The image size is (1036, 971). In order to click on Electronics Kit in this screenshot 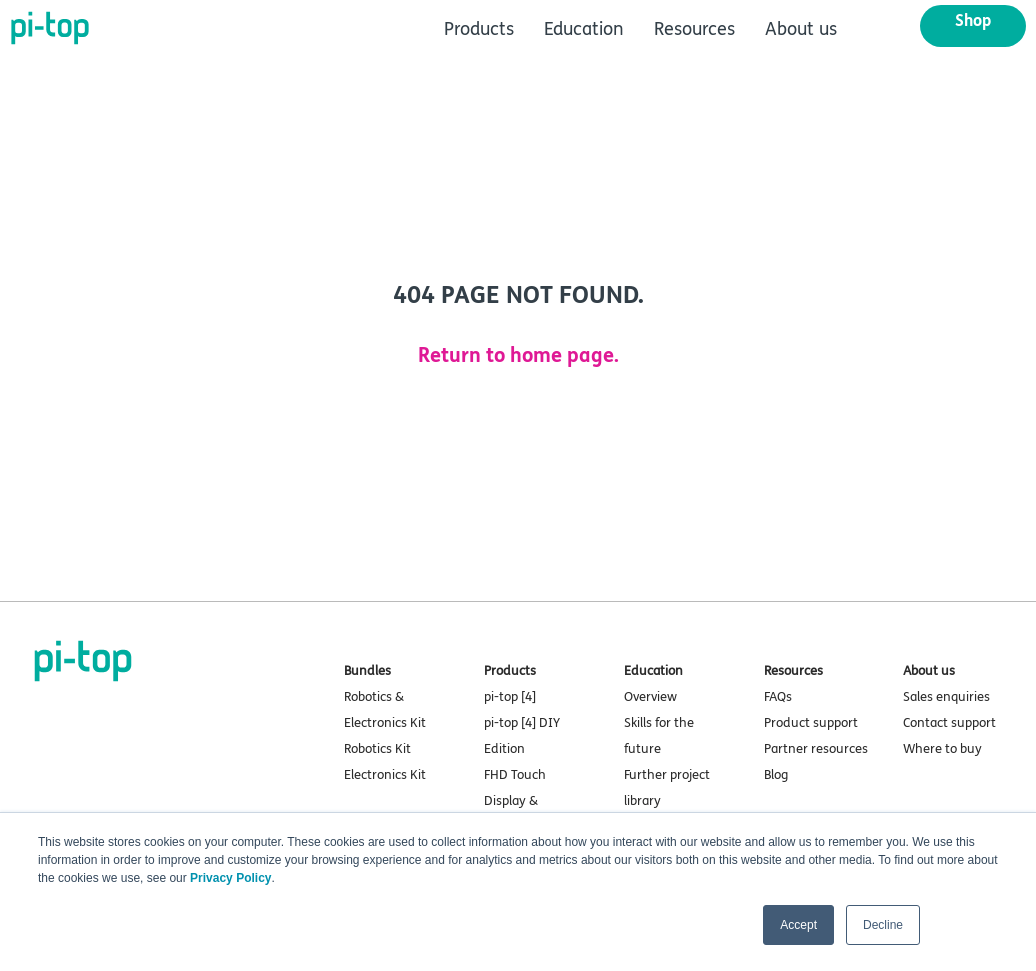, I will do `click(385, 775)`.